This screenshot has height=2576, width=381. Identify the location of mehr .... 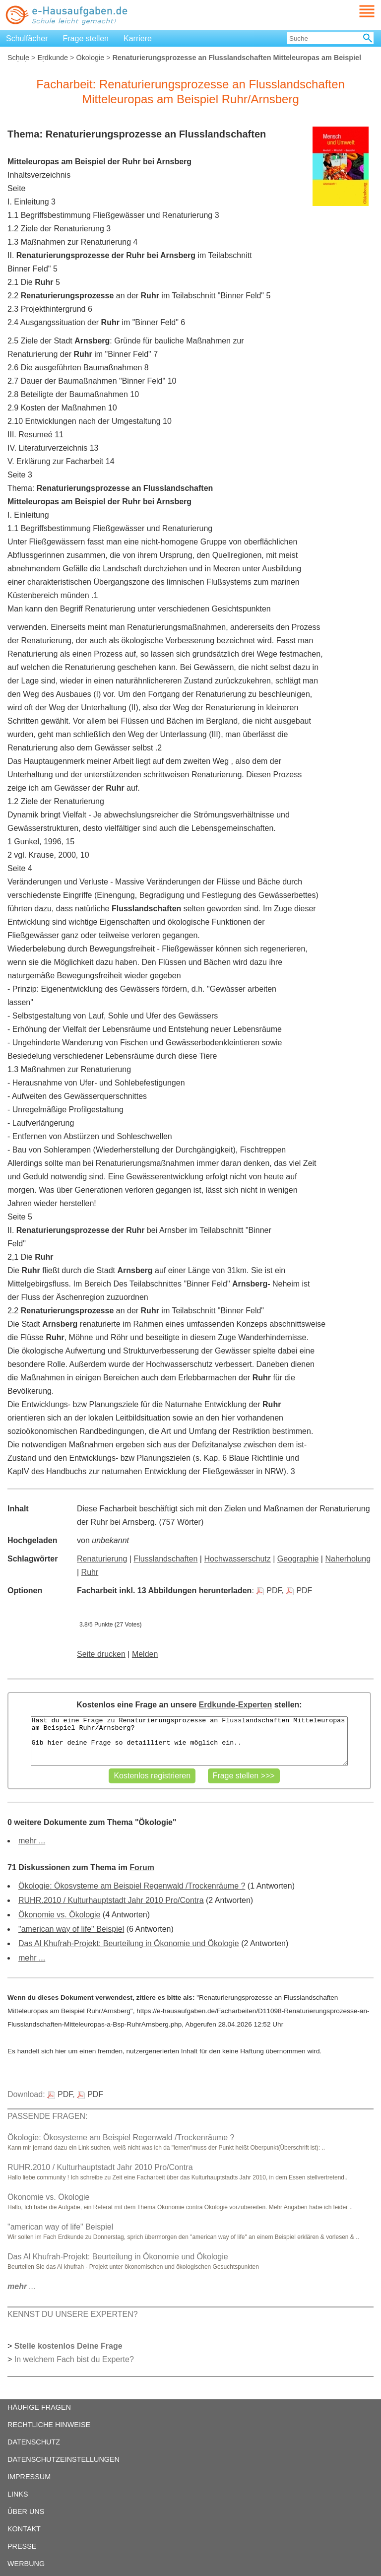
(31, 1840).